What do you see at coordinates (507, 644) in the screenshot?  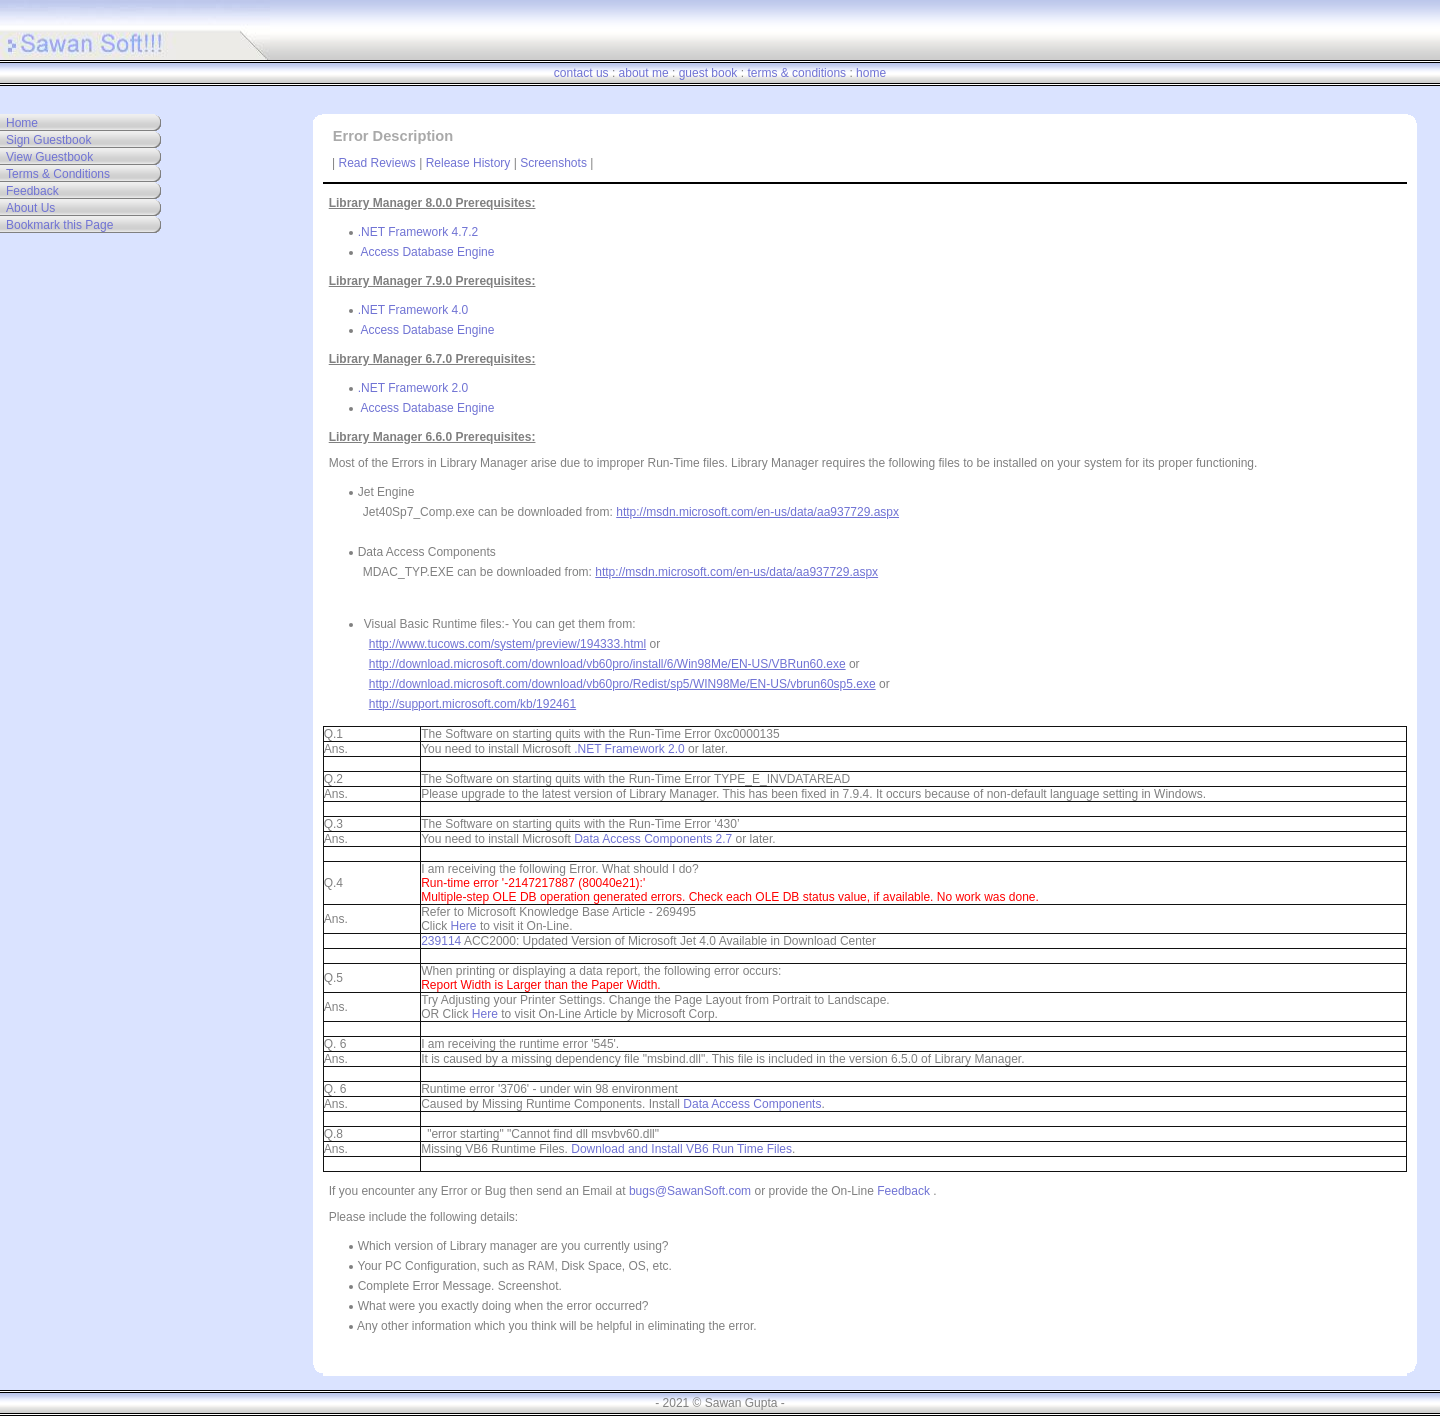 I see `http://www.tucows.com/system/preview/194333.html` at bounding box center [507, 644].